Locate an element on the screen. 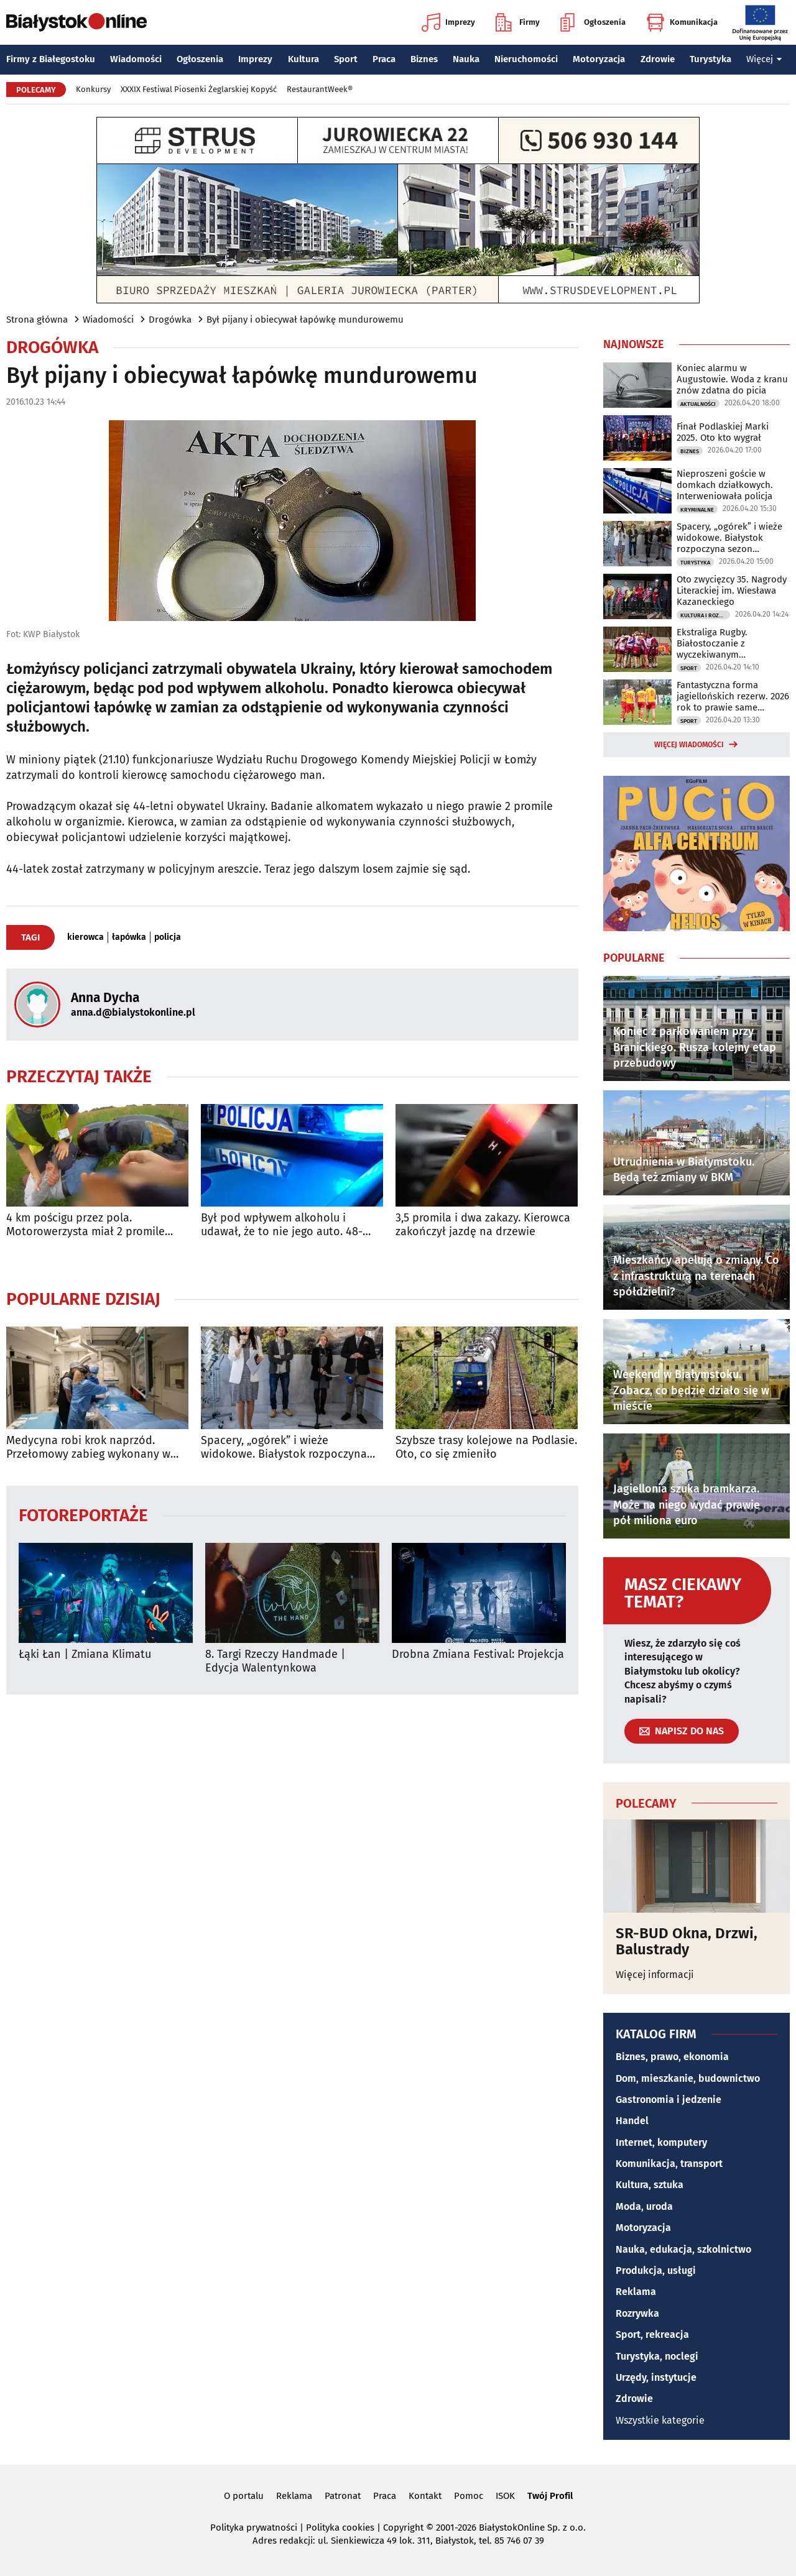  Zdrowie is located at coordinates (658, 59).